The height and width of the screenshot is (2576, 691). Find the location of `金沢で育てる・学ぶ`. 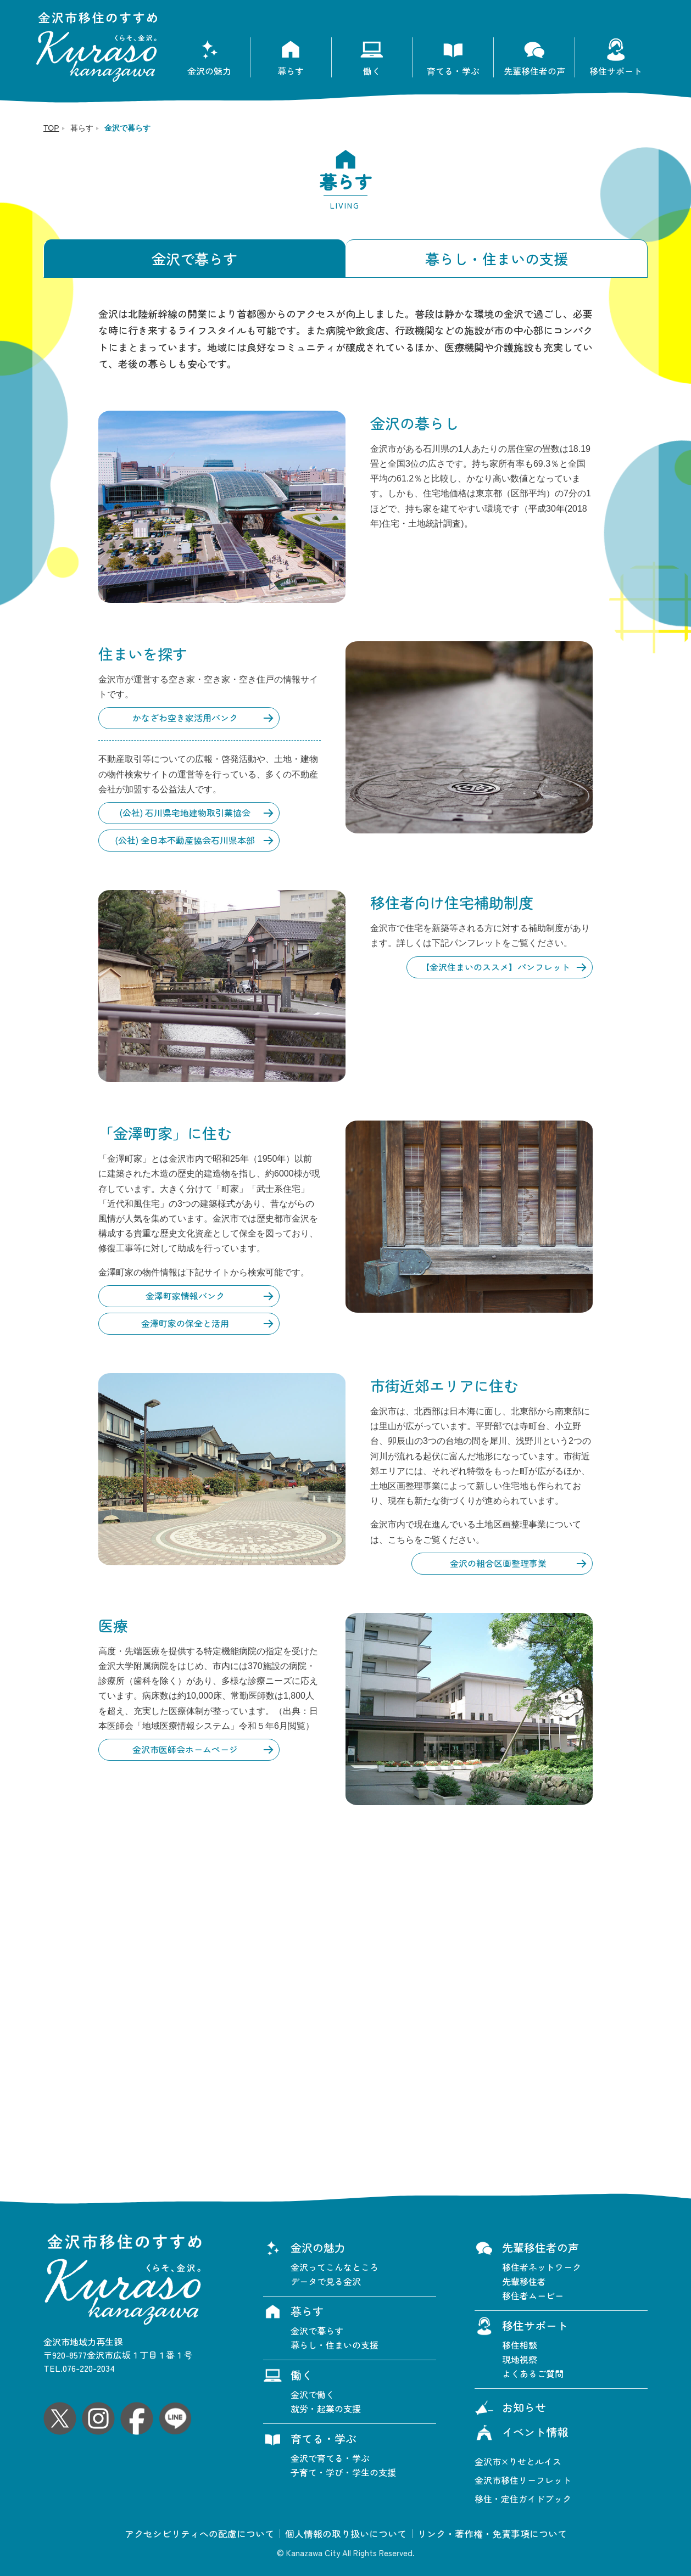

金沢で育てる・学ぶ is located at coordinates (330, 2458).